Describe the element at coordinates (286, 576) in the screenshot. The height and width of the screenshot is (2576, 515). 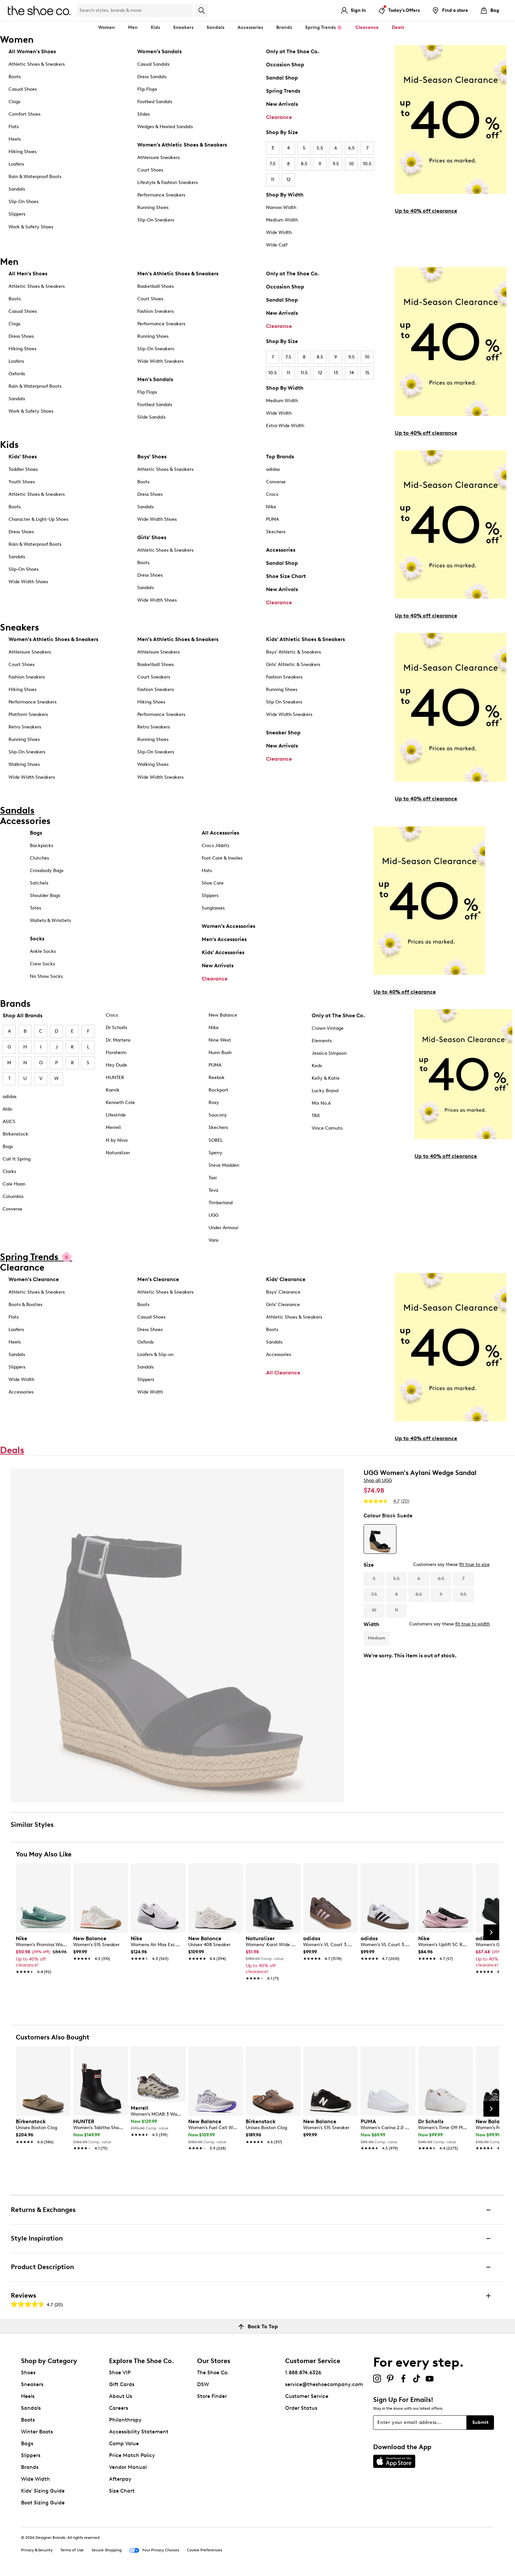
I see `Shoe Size Chart` at that location.